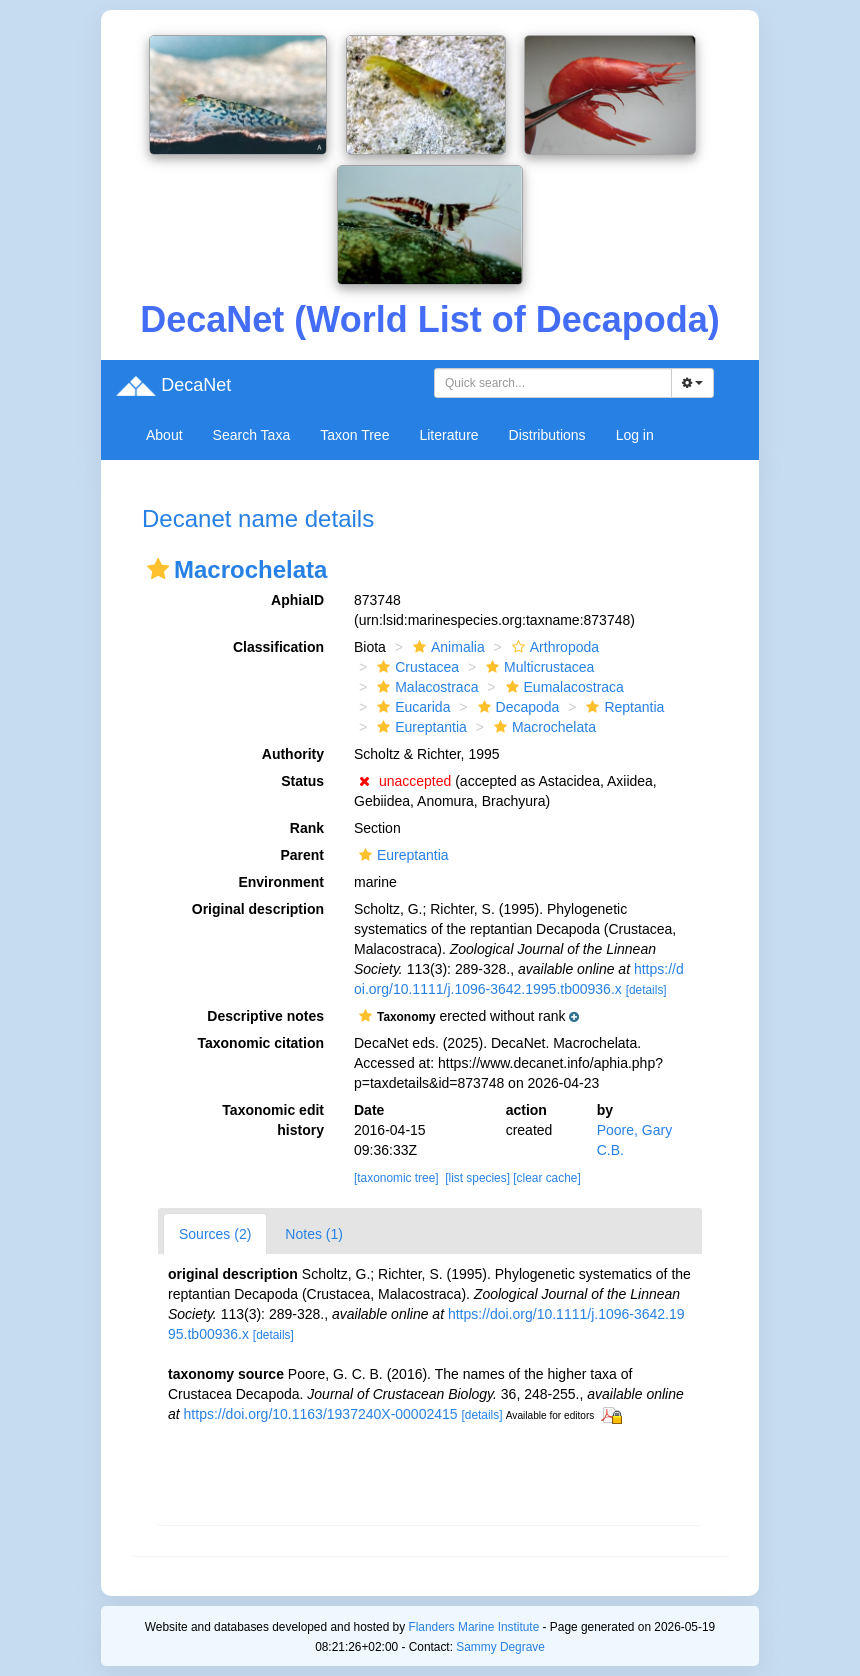  What do you see at coordinates (553, 383) in the screenshot?
I see `[combobox]` at bounding box center [553, 383].